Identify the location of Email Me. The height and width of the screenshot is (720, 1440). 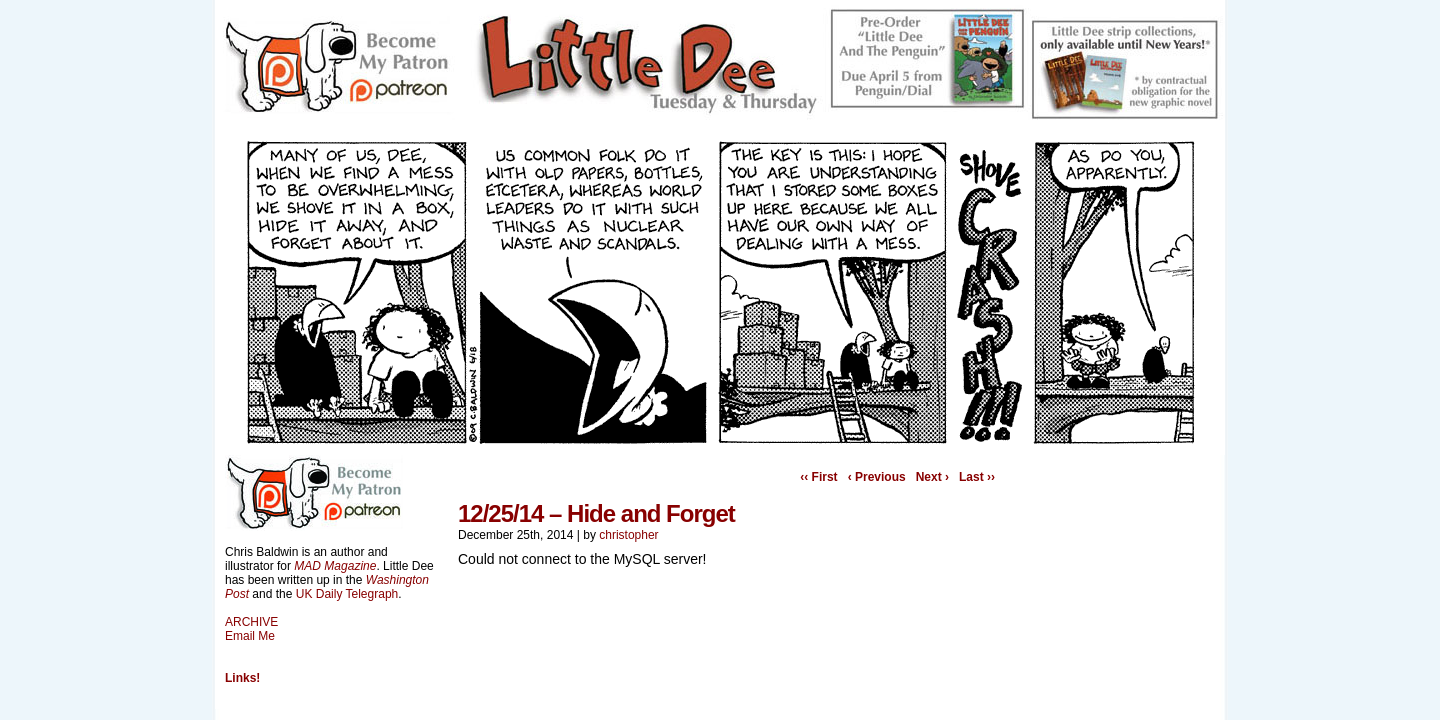
(250, 636).